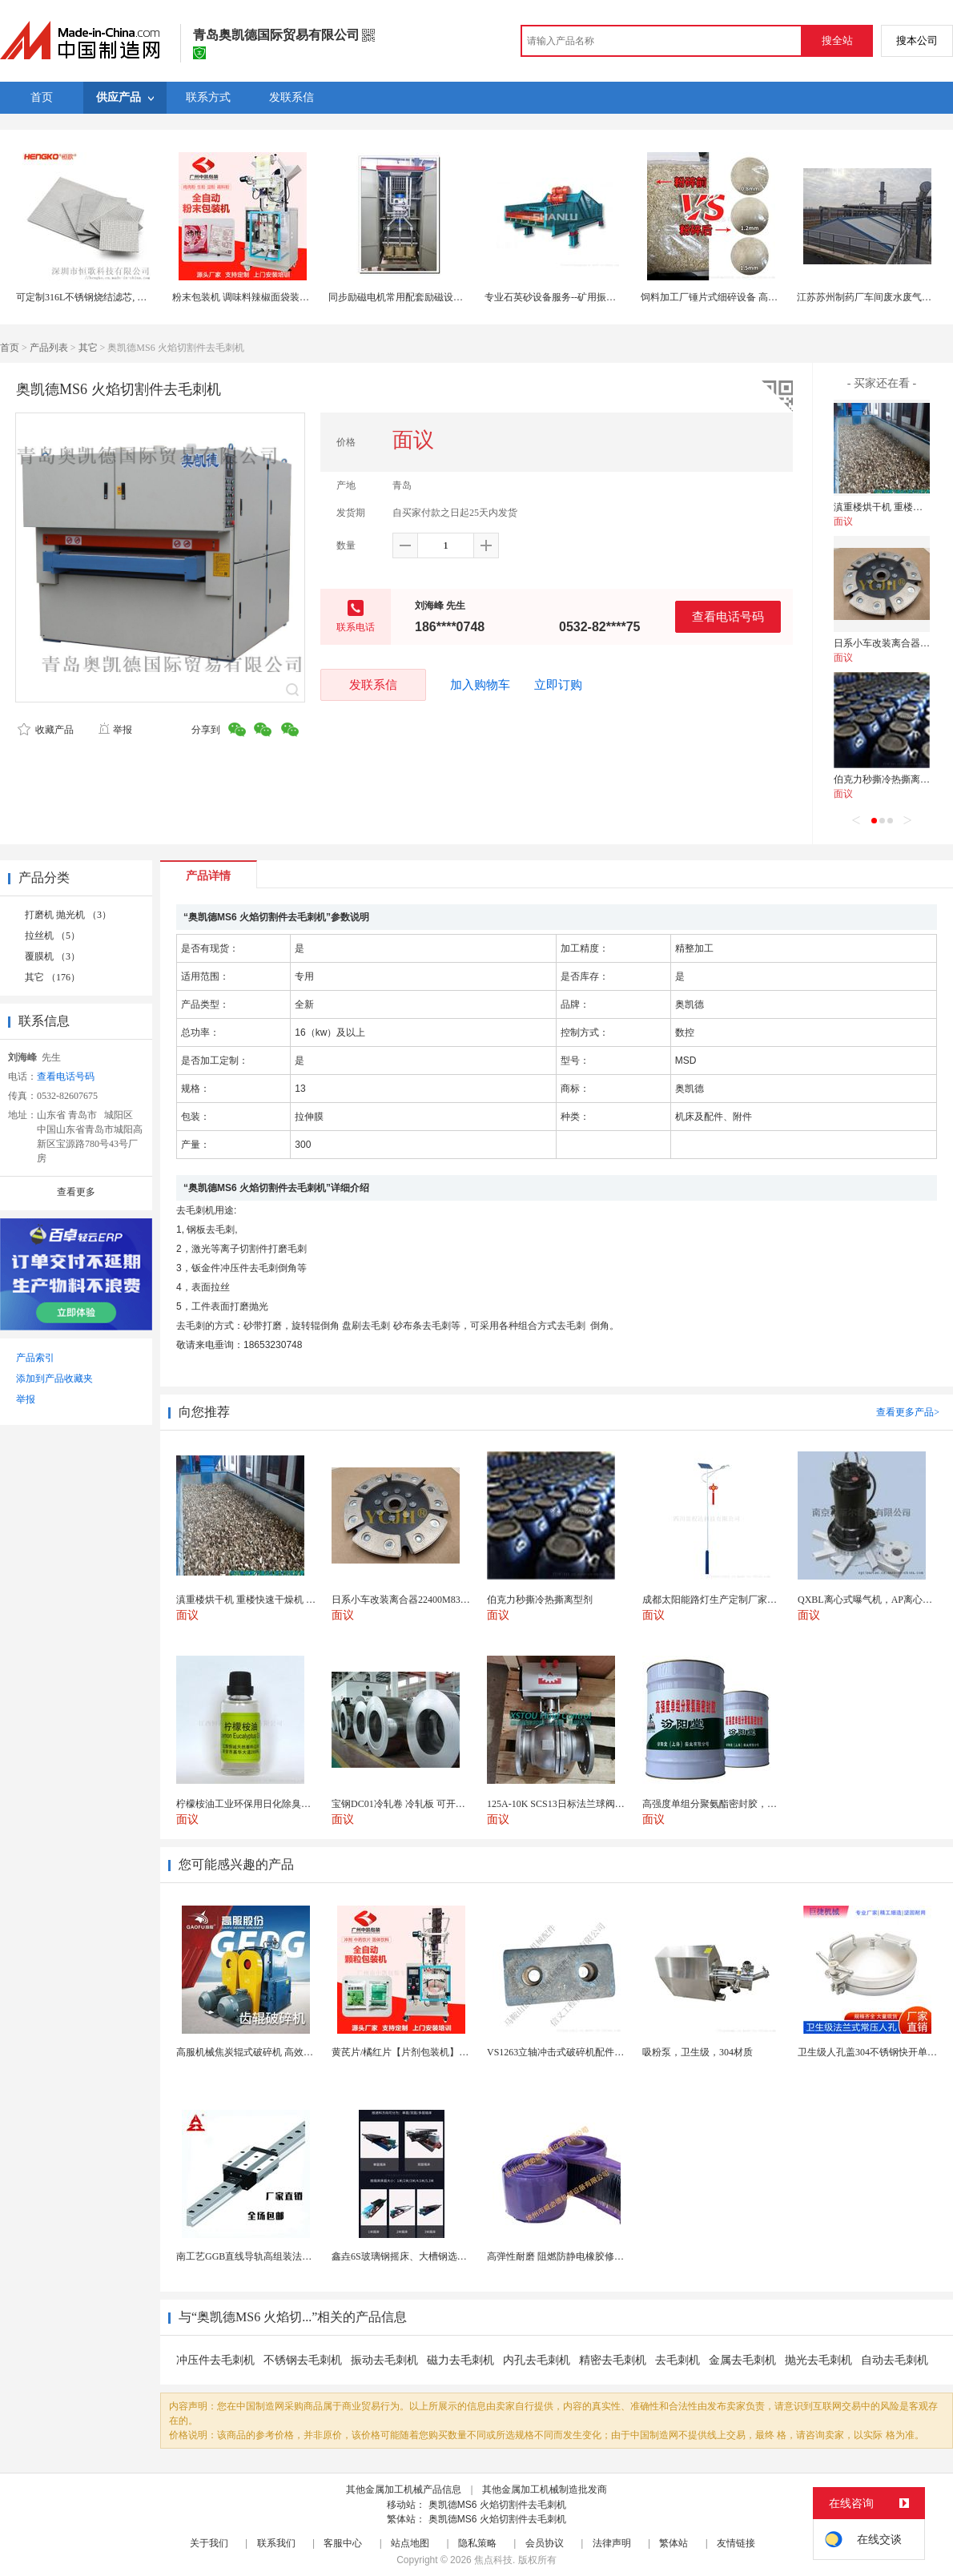  Describe the element at coordinates (54, 1378) in the screenshot. I see `添加到产品收藏夹` at that location.